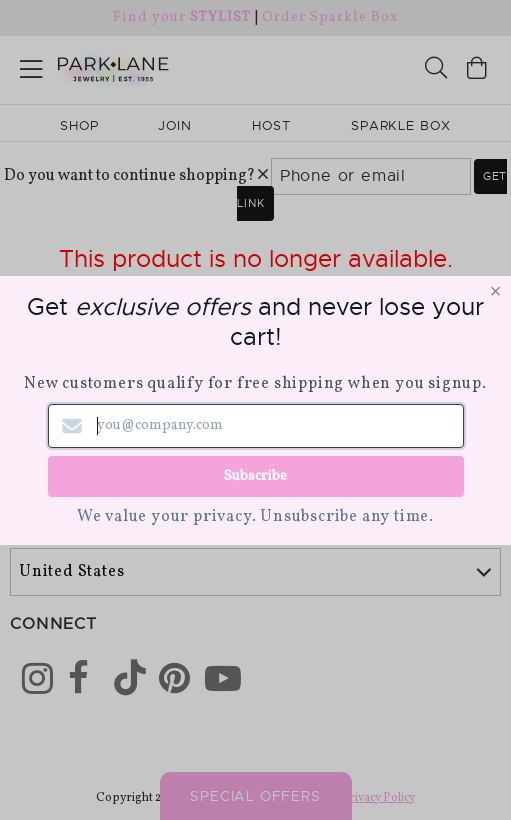  I want to click on [Search], so click(436, 70).